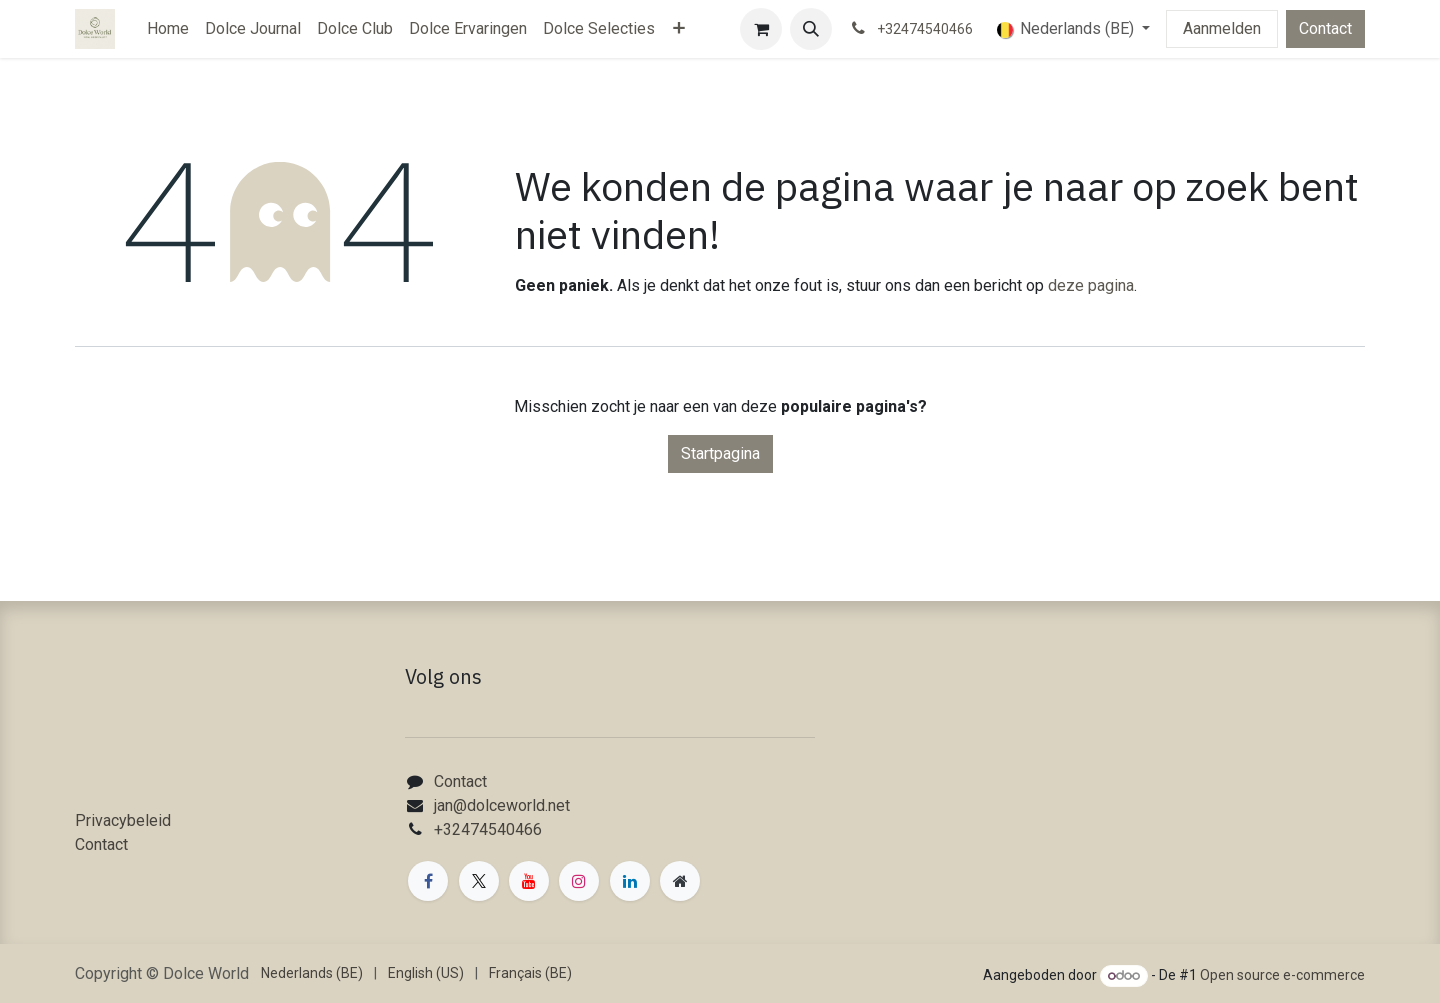 Image resolution: width=1440 pixels, height=1003 pixels. Describe the element at coordinates (479, 881) in the screenshot. I see `[X]` at that location.